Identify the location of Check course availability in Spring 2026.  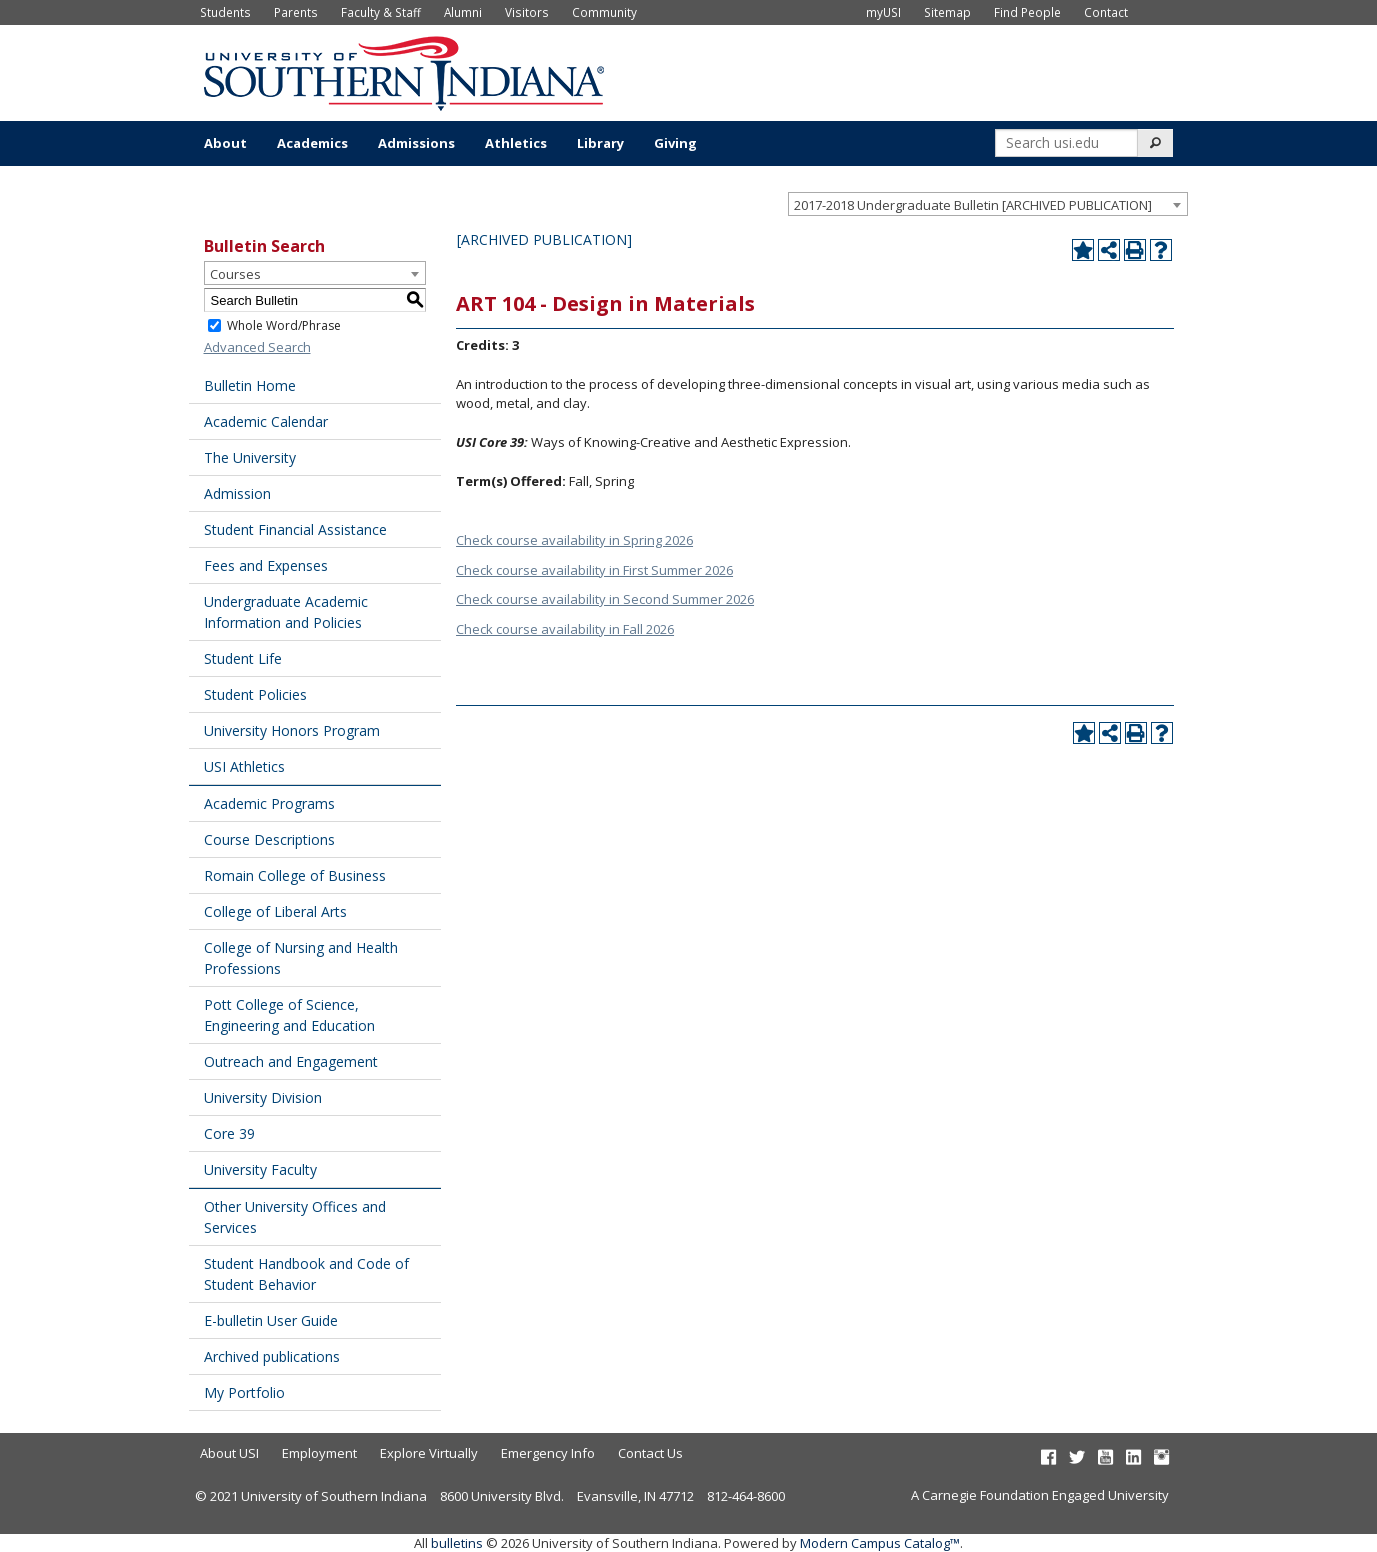
(574, 540).